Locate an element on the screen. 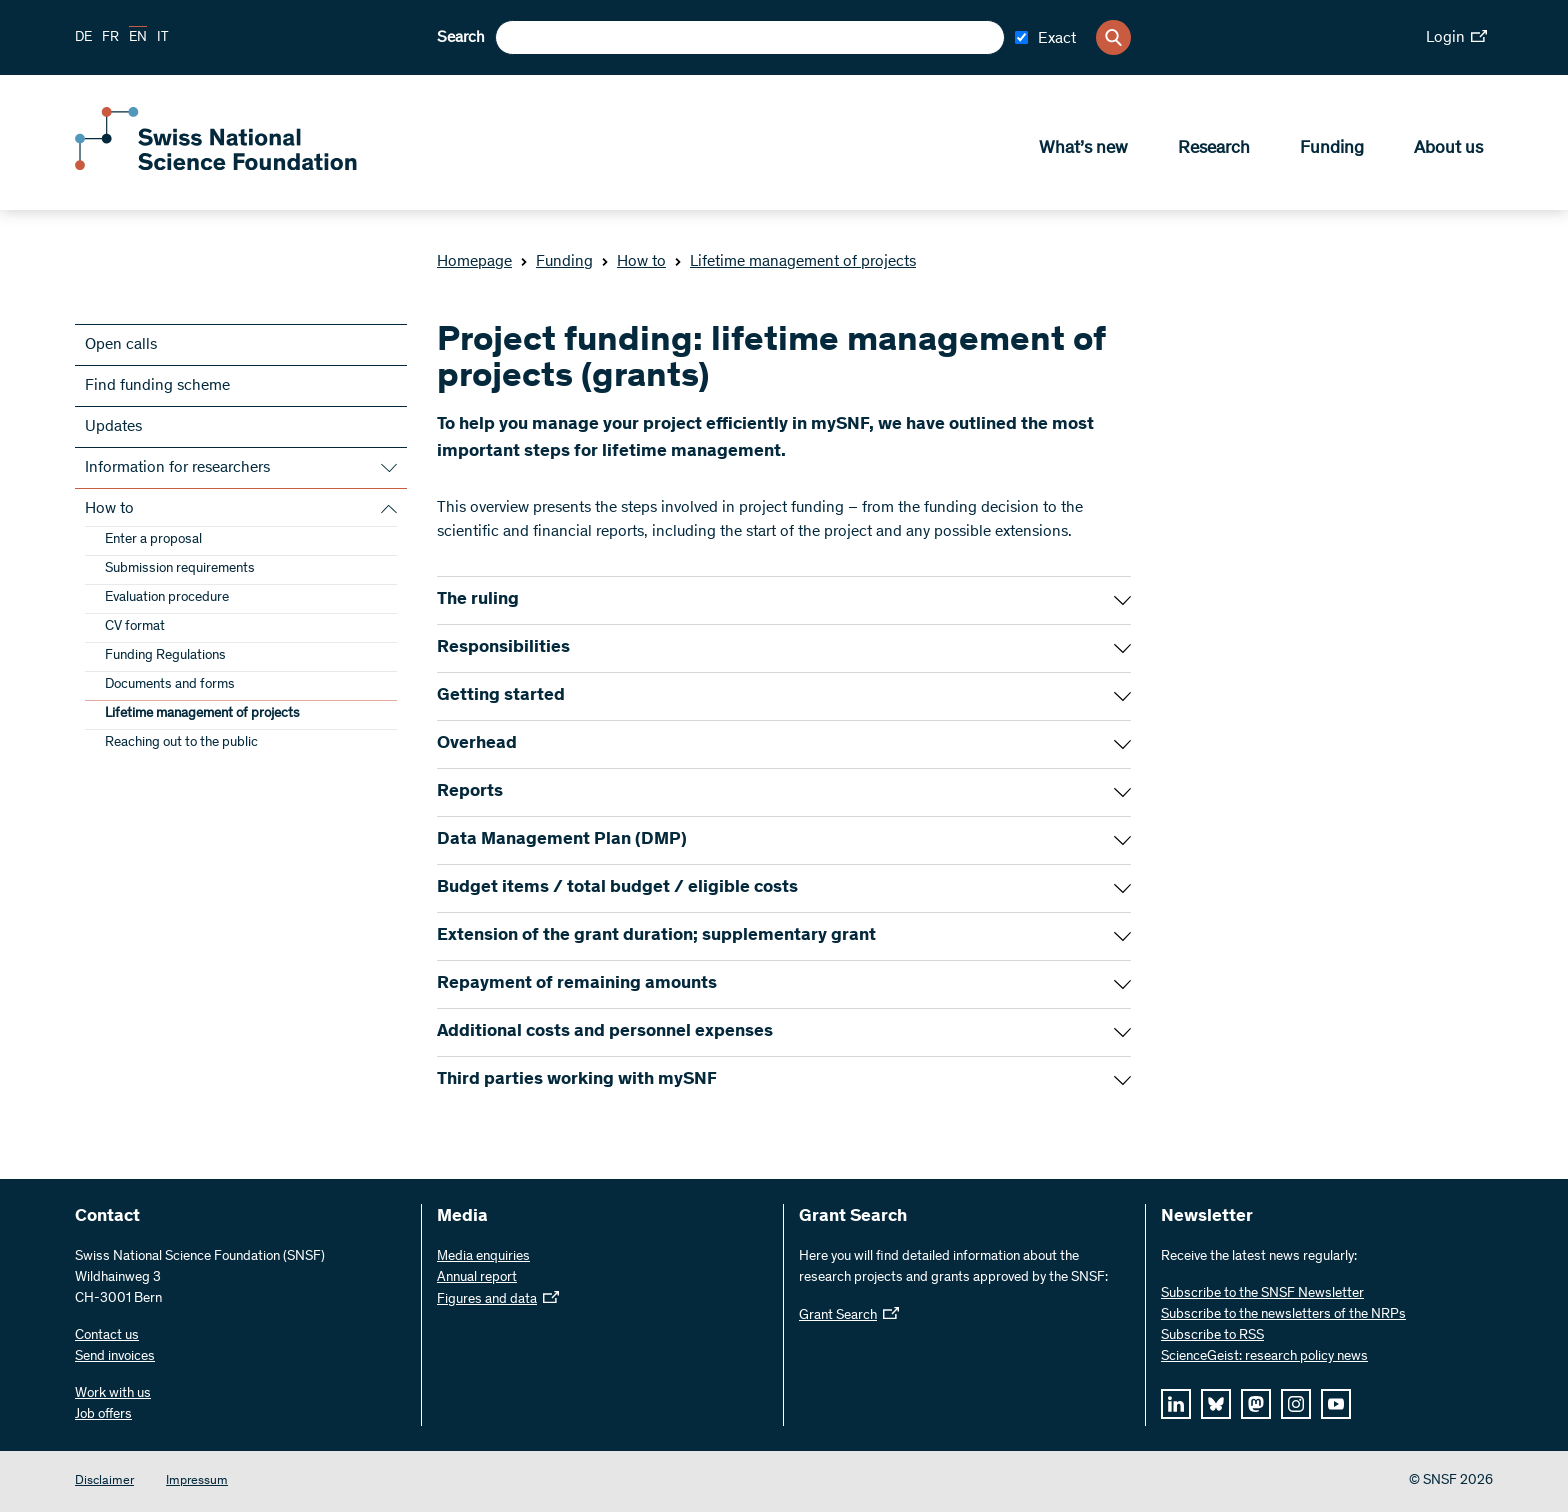 This screenshot has height=1512, width=1568. Funding Regulations is located at coordinates (165, 656).